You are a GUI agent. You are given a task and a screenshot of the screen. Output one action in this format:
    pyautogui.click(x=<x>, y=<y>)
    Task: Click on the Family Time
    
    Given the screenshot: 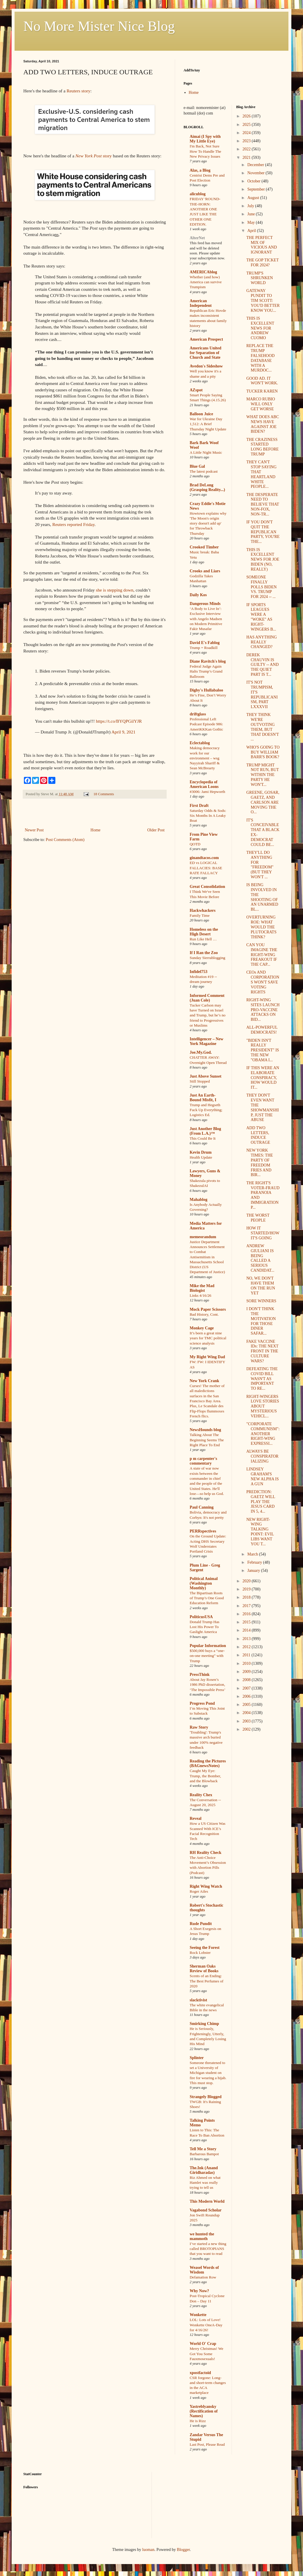 What is the action you would take?
    pyautogui.click(x=199, y=915)
    